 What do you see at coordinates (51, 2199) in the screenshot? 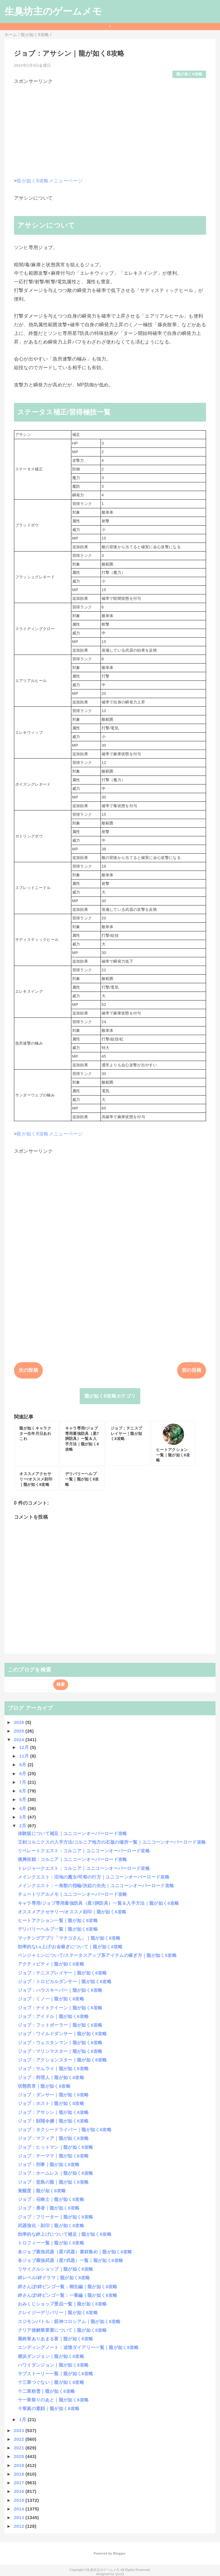
I see `ジョブ：召喚士｜龍が如く8攻略` at bounding box center [51, 2199].